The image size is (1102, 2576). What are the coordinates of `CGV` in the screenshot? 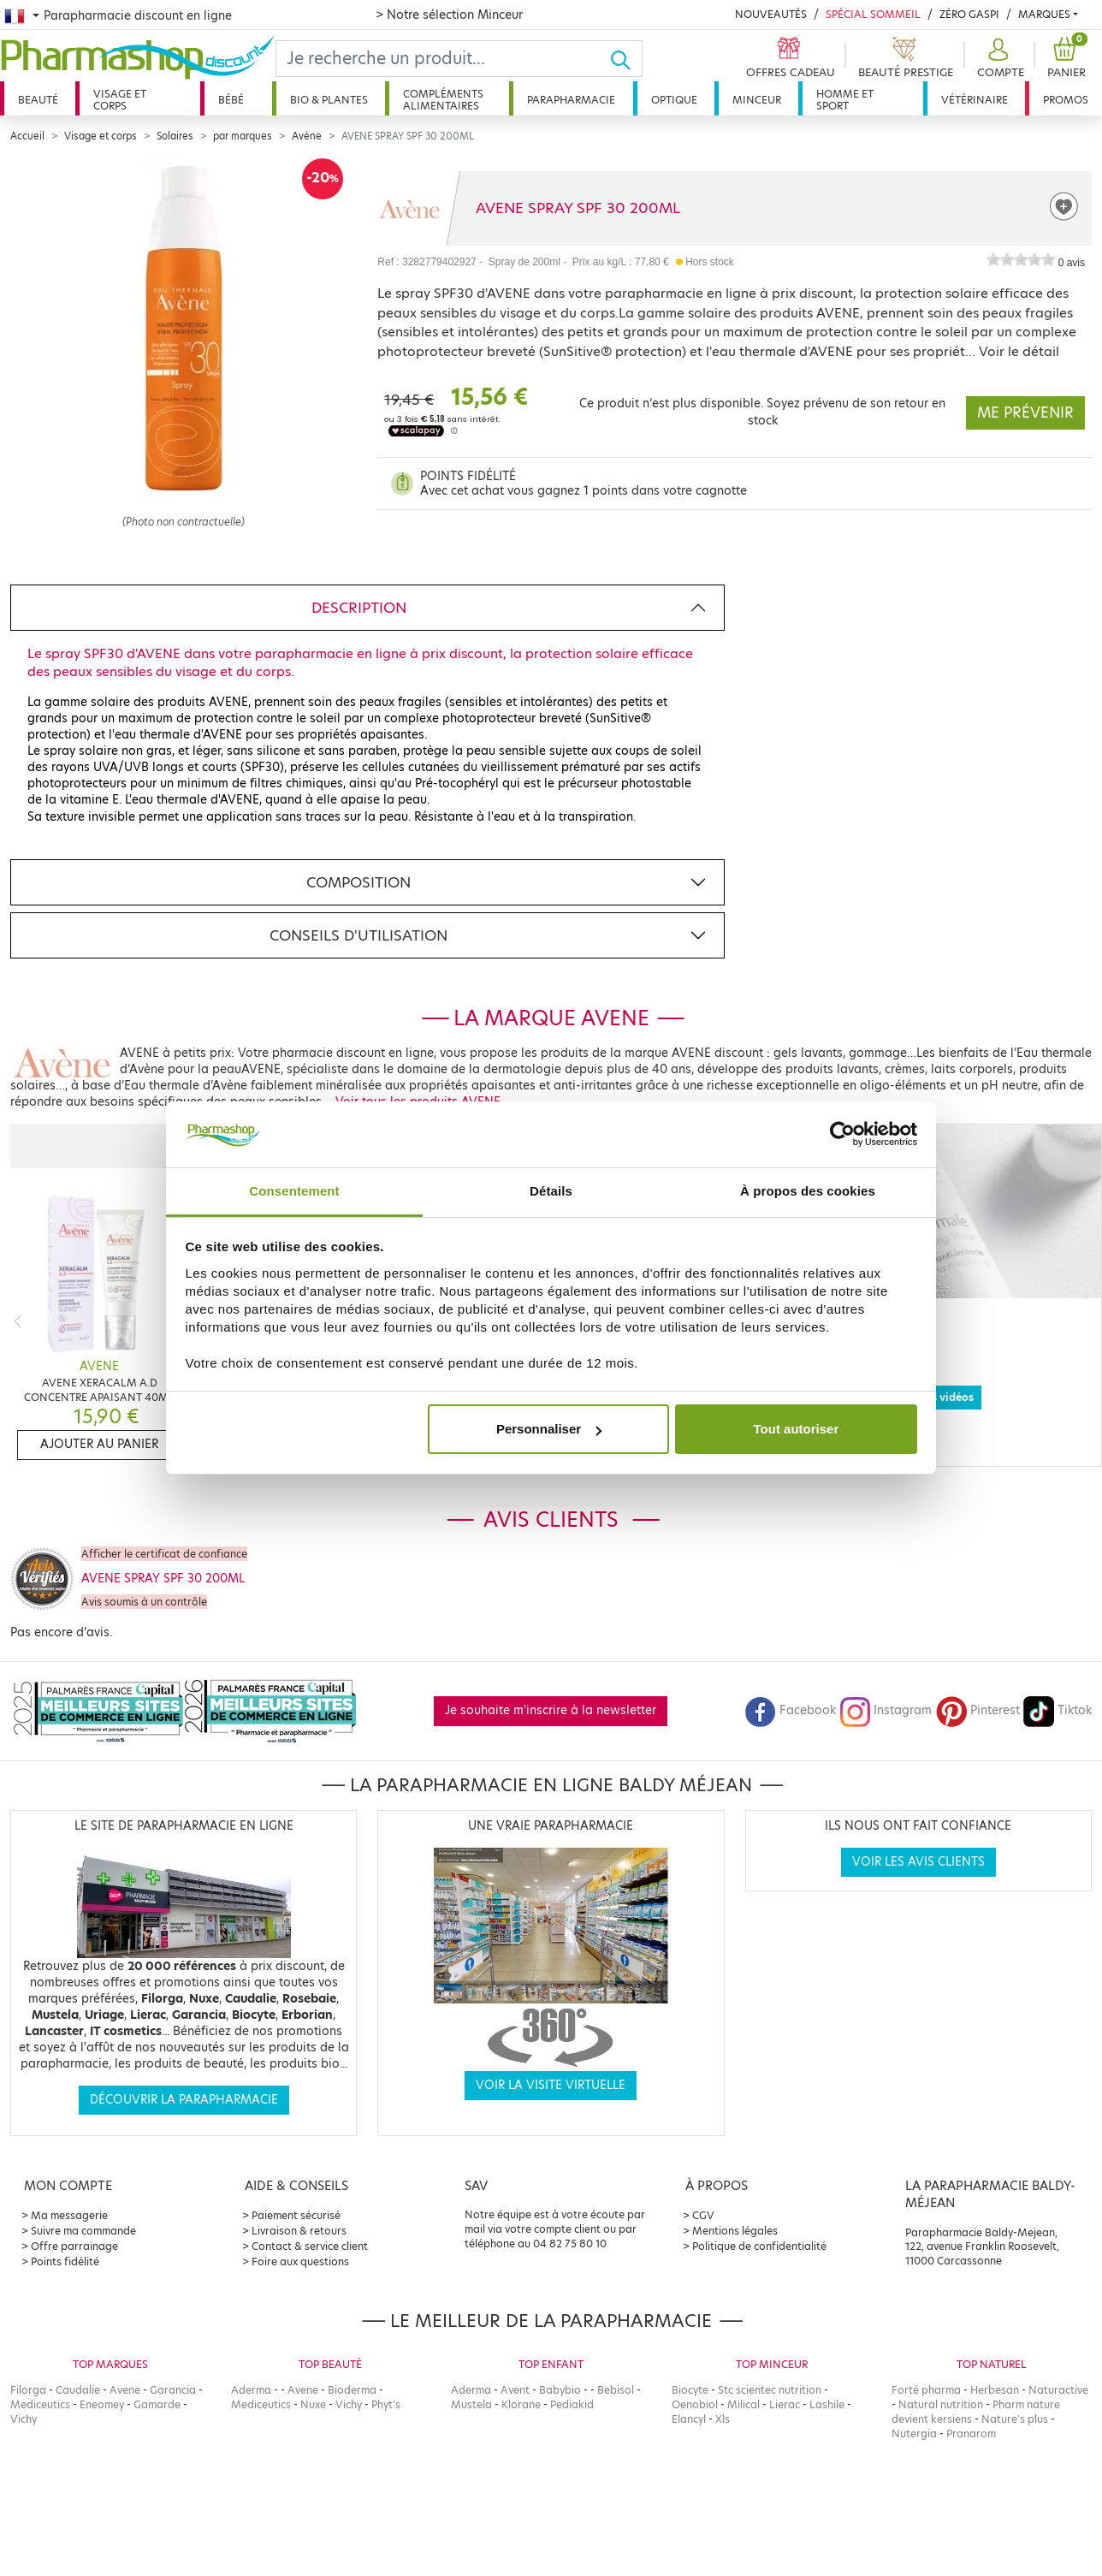 It's located at (703, 2215).